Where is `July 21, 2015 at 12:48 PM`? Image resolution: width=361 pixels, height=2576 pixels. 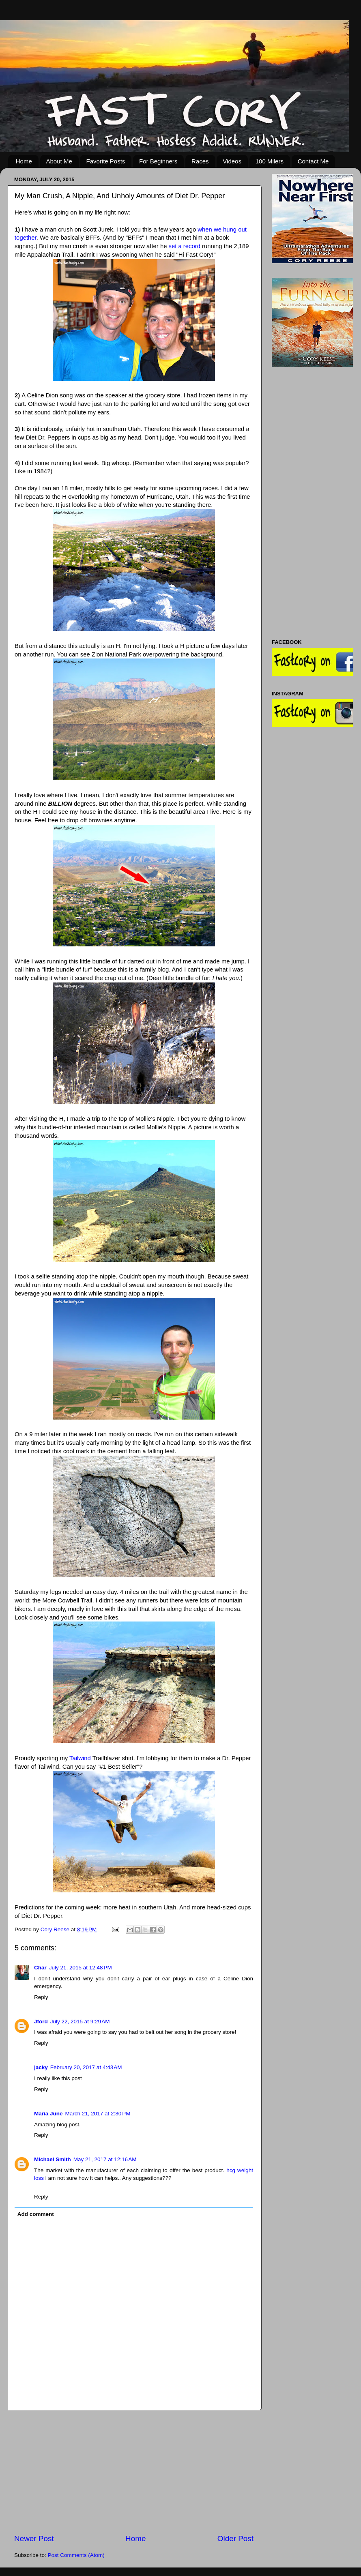 July 21, 2015 at 12:48 PM is located at coordinates (80, 1968).